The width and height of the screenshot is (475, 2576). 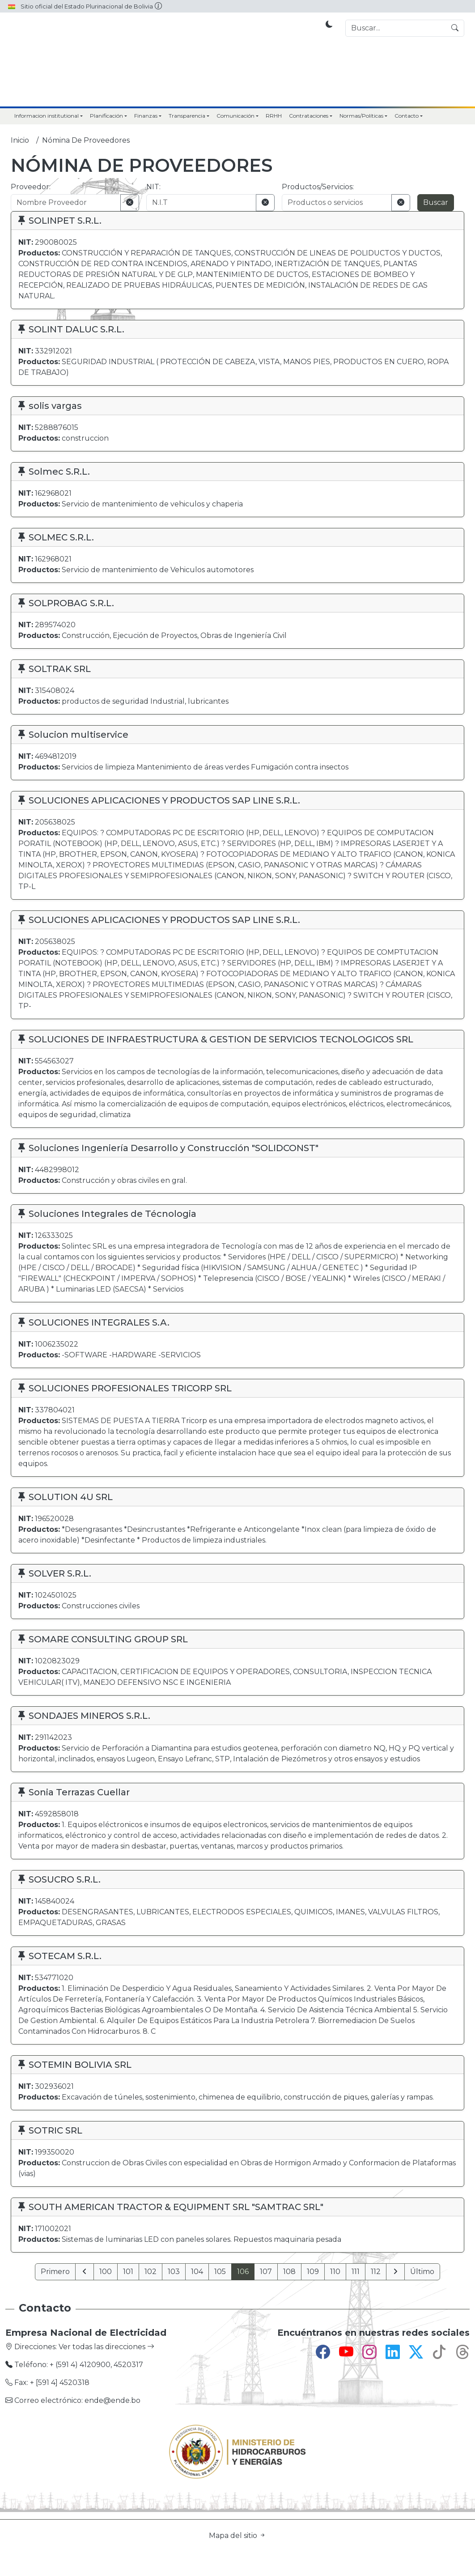 I want to click on Planificación, so click(x=106, y=115).